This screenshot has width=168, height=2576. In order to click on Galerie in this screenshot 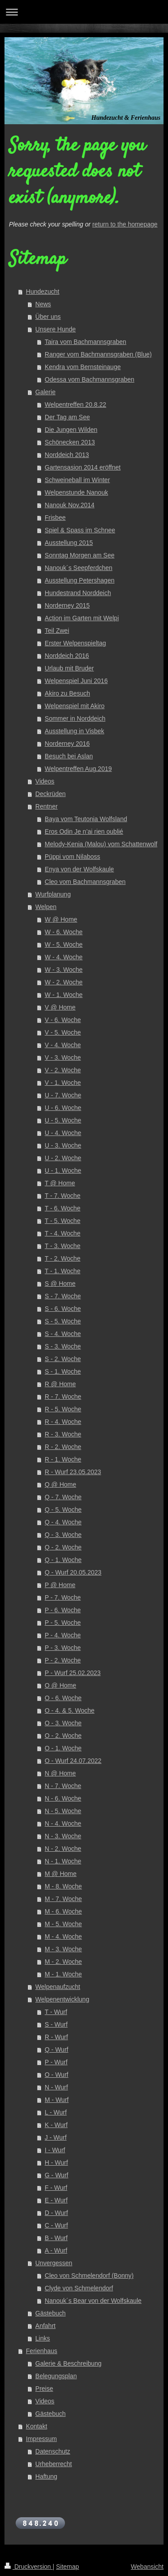, I will do `click(45, 392)`.